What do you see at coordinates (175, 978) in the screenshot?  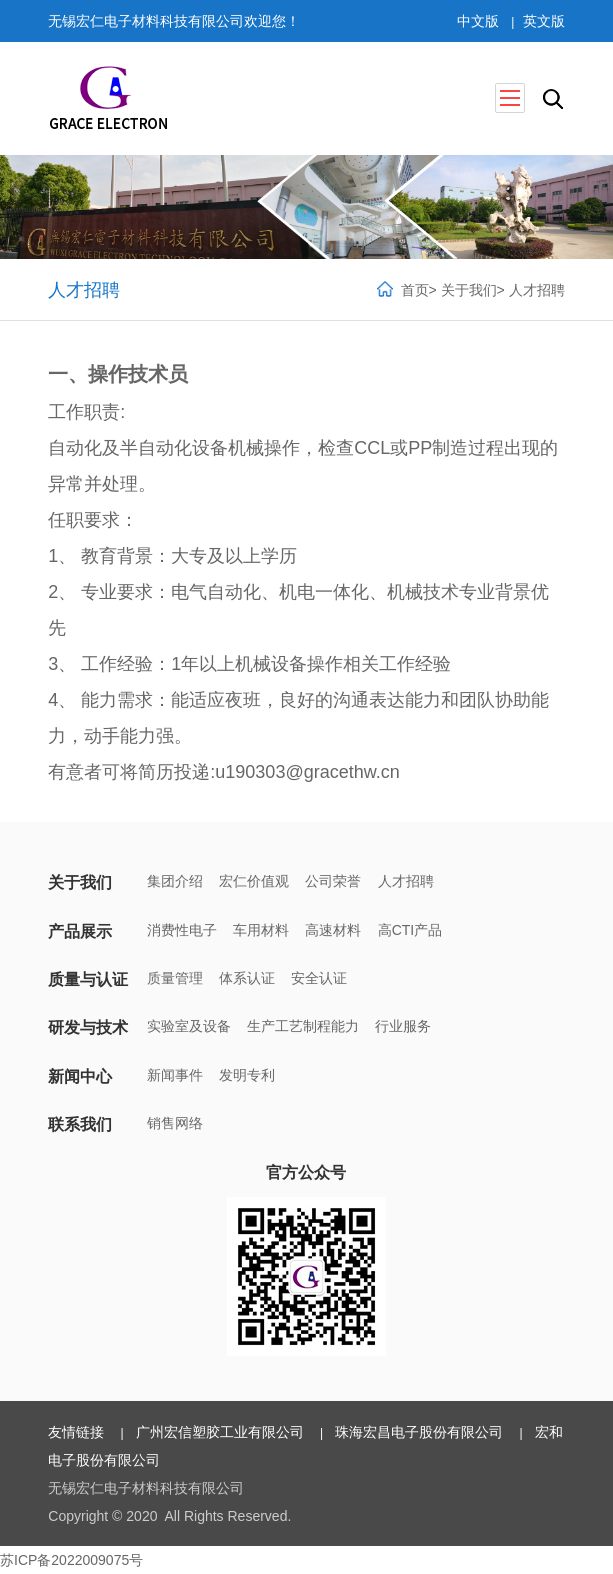 I see `质量管理` at bounding box center [175, 978].